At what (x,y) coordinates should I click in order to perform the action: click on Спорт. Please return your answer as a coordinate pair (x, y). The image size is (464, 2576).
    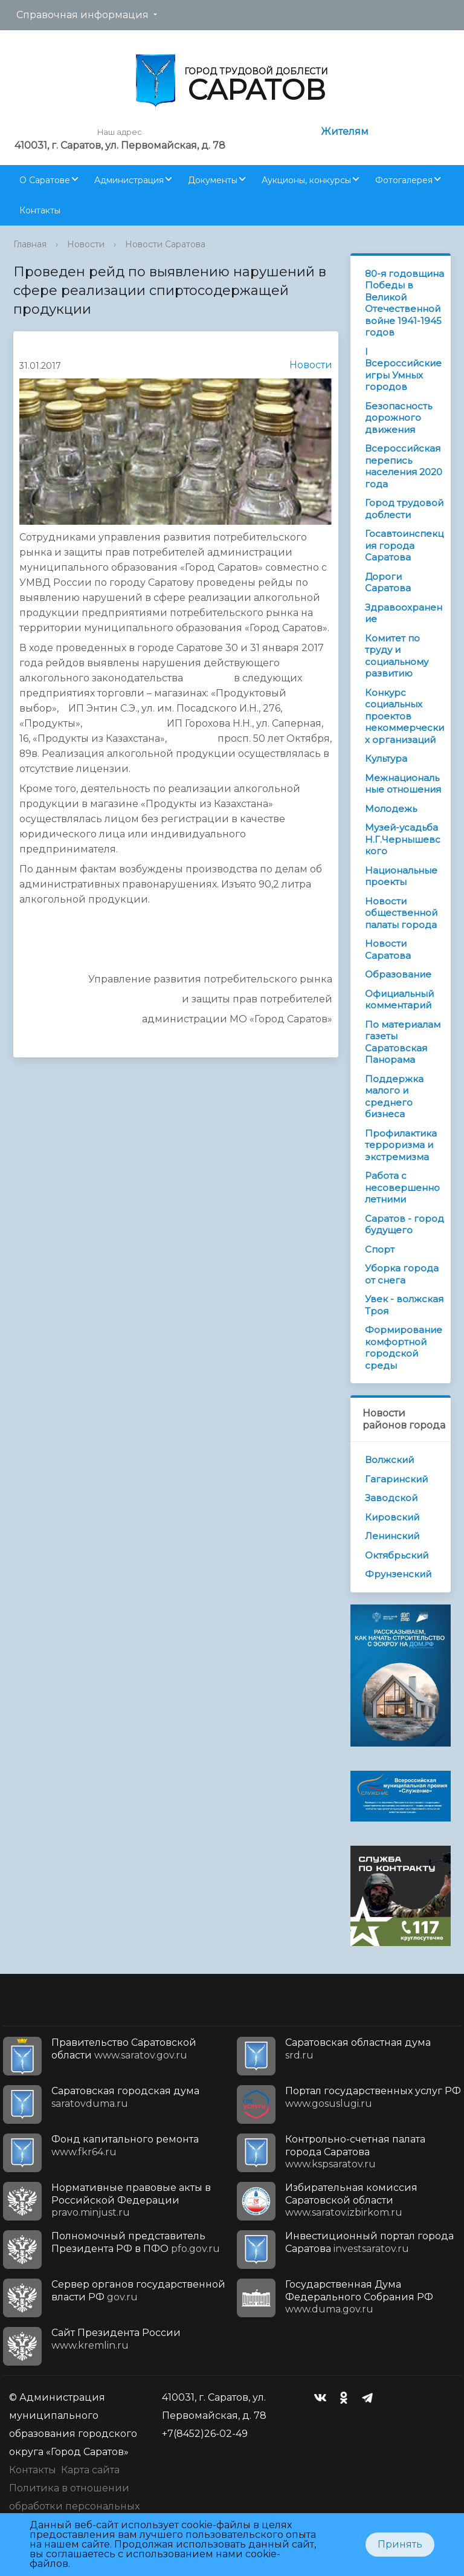
    Looking at the image, I should click on (380, 1249).